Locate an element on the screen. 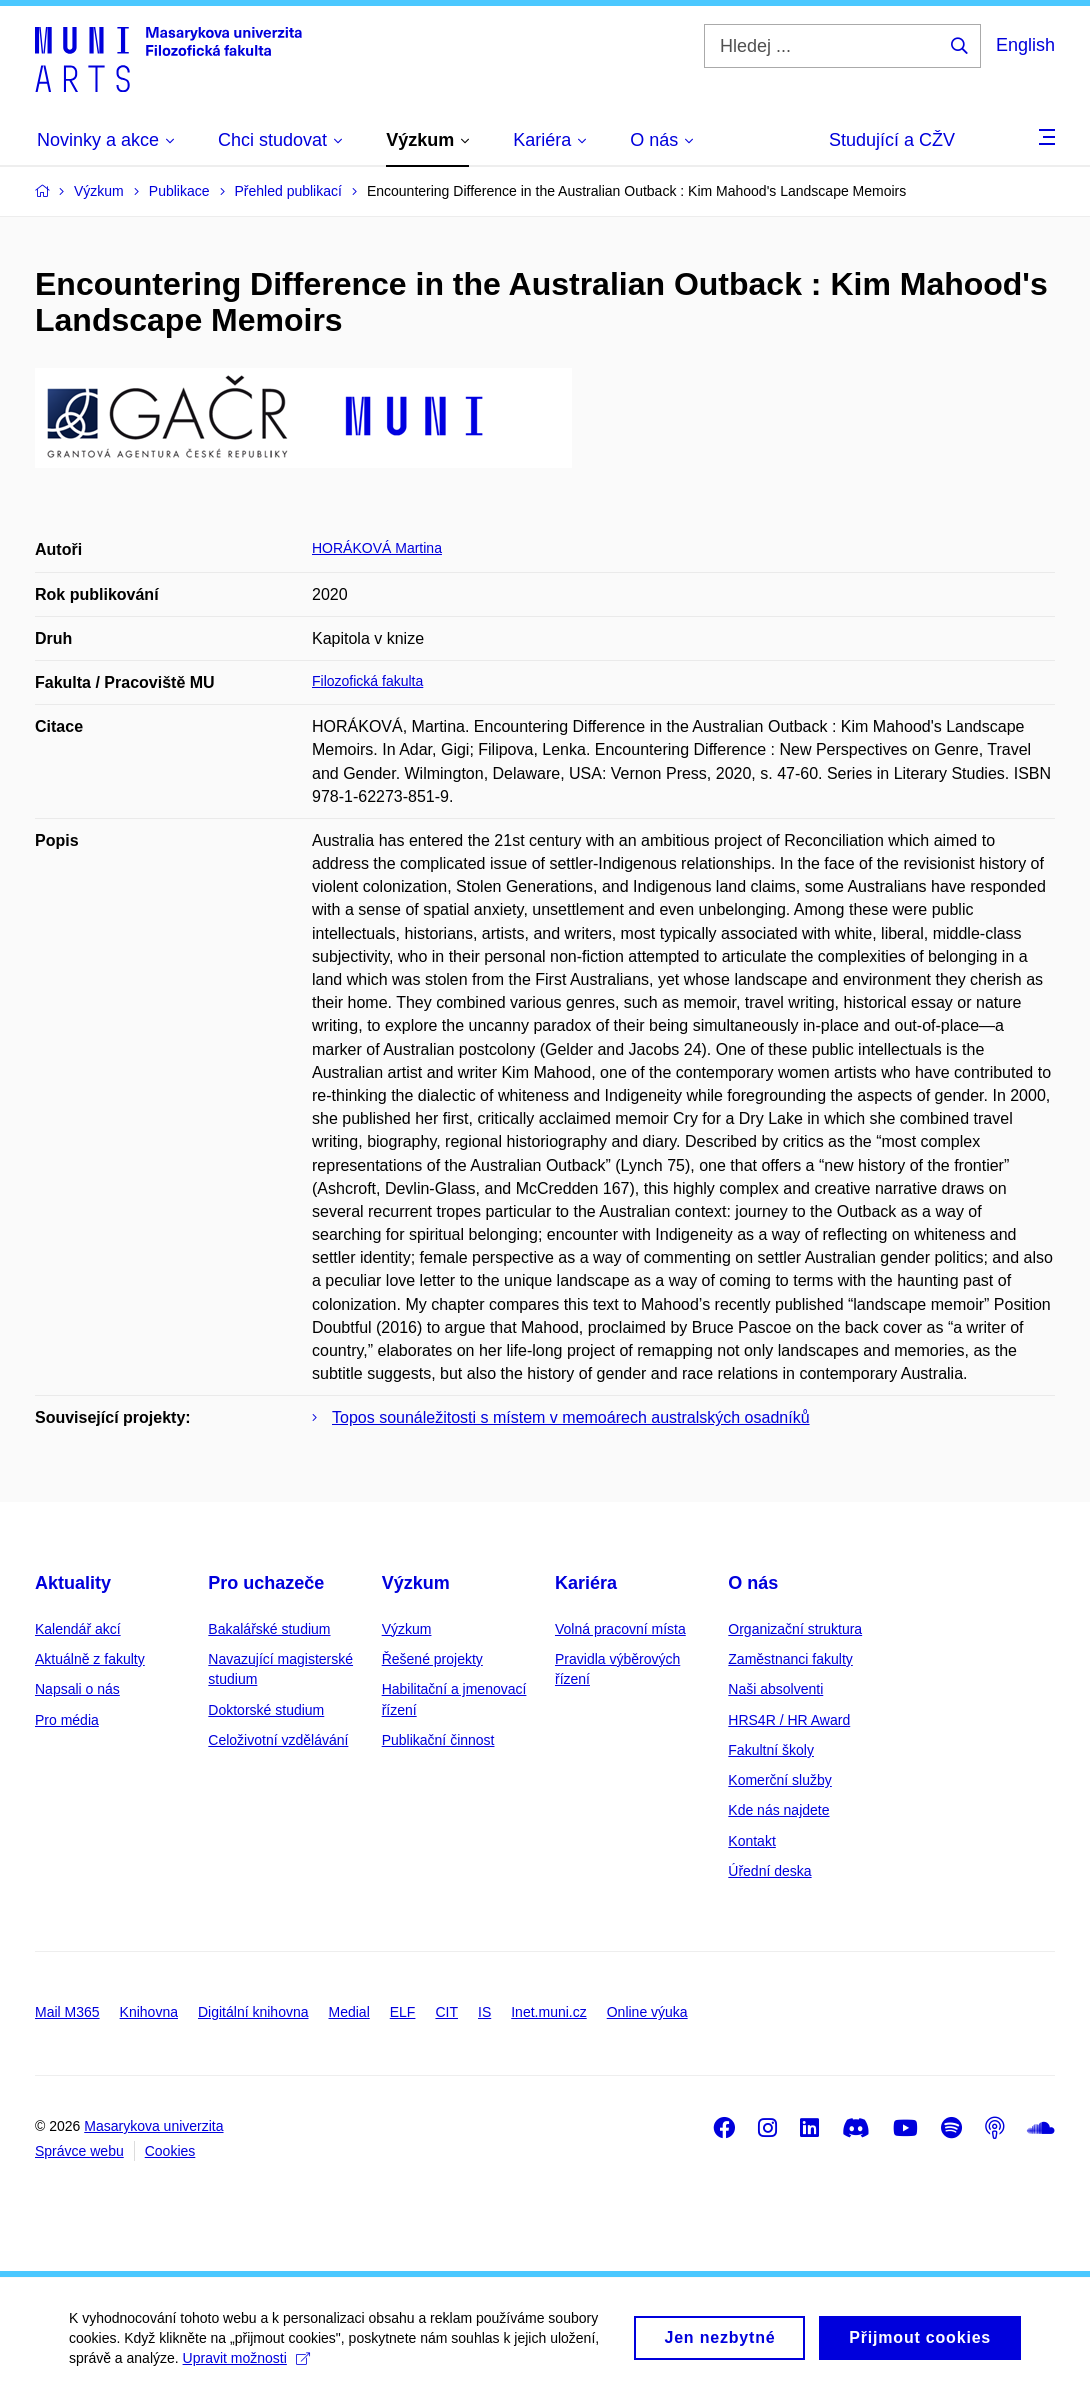  O nás is located at coordinates (753, 1583).